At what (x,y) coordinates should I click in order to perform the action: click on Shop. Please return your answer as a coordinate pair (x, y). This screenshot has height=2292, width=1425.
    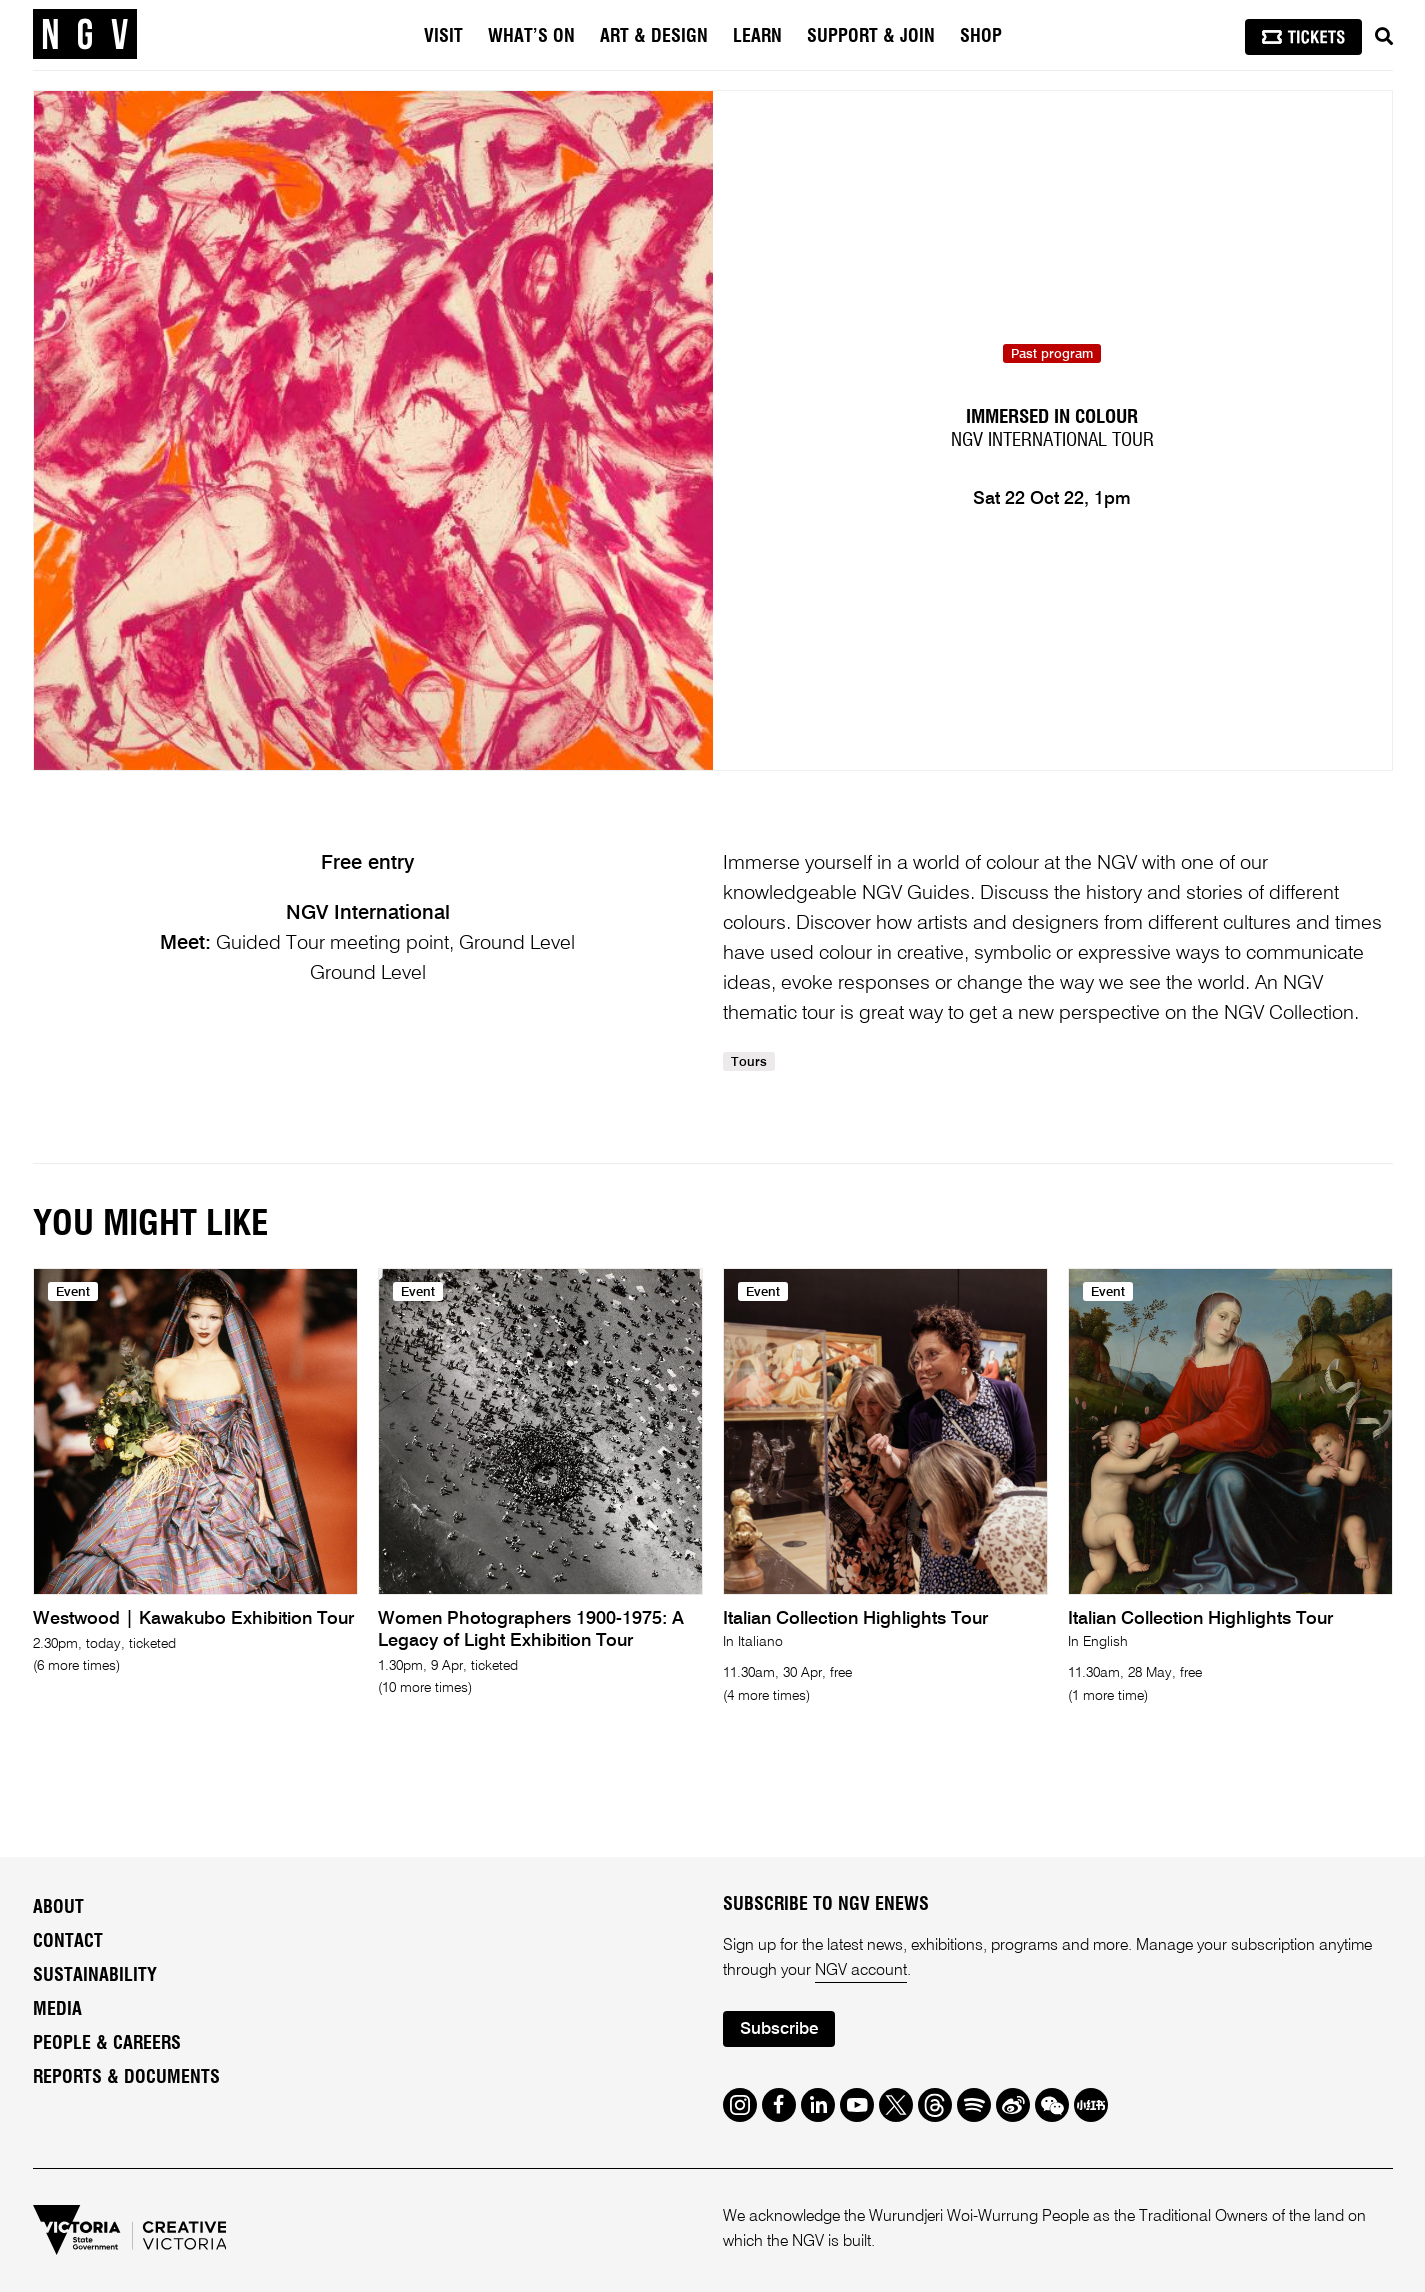
    Looking at the image, I should click on (981, 37).